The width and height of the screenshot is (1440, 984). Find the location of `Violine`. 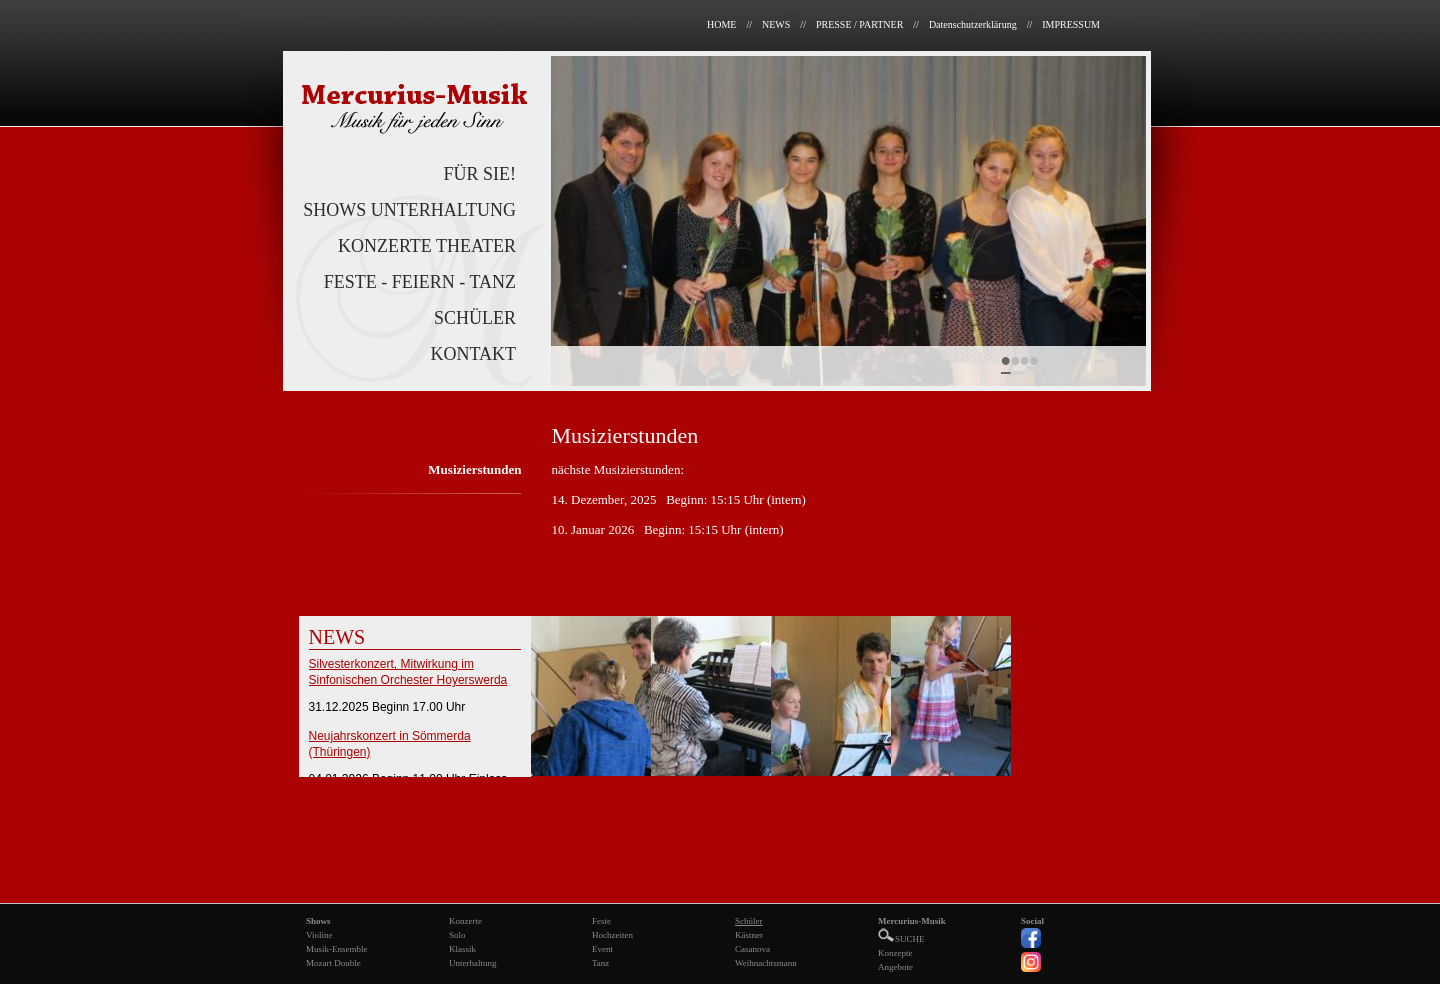

Violine is located at coordinates (319, 935).